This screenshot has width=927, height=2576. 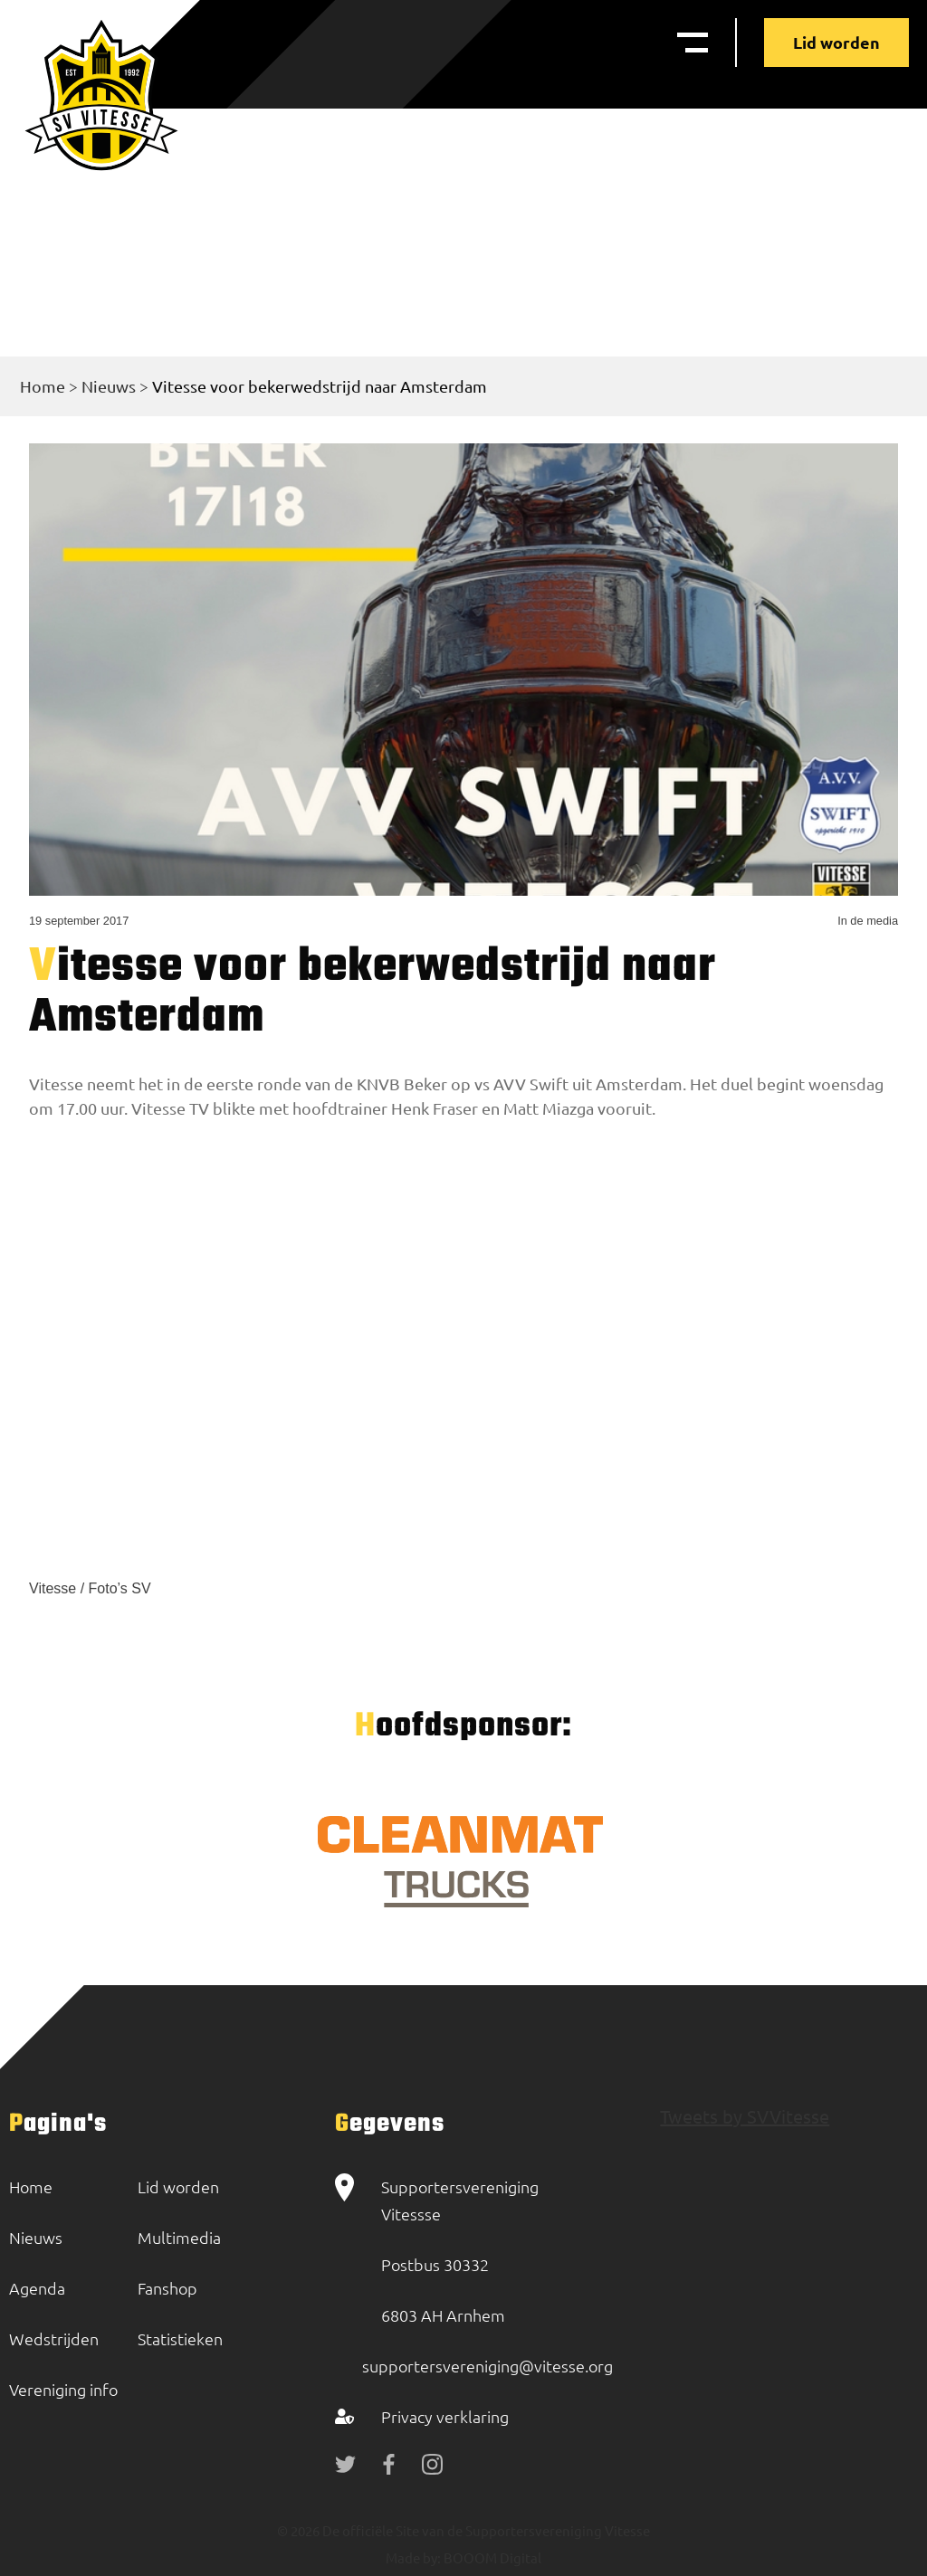 What do you see at coordinates (42, 385) in the screenshot?
I see `Home` at bounding box center [42, 385].